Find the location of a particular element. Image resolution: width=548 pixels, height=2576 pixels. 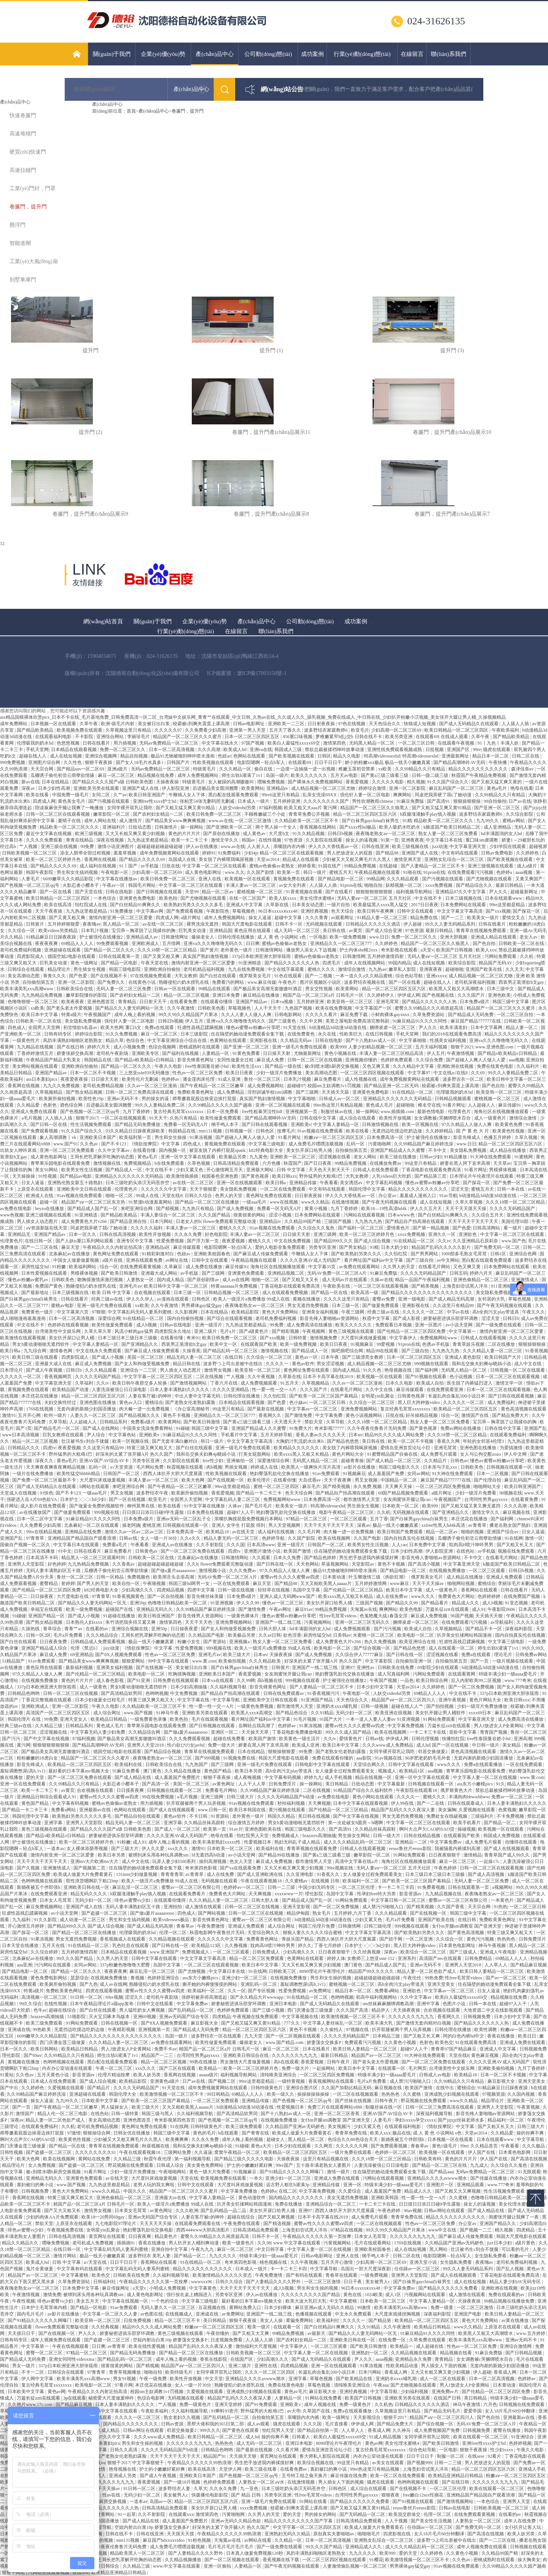

操到高潮视频 is located at coordinates (213, 1861).